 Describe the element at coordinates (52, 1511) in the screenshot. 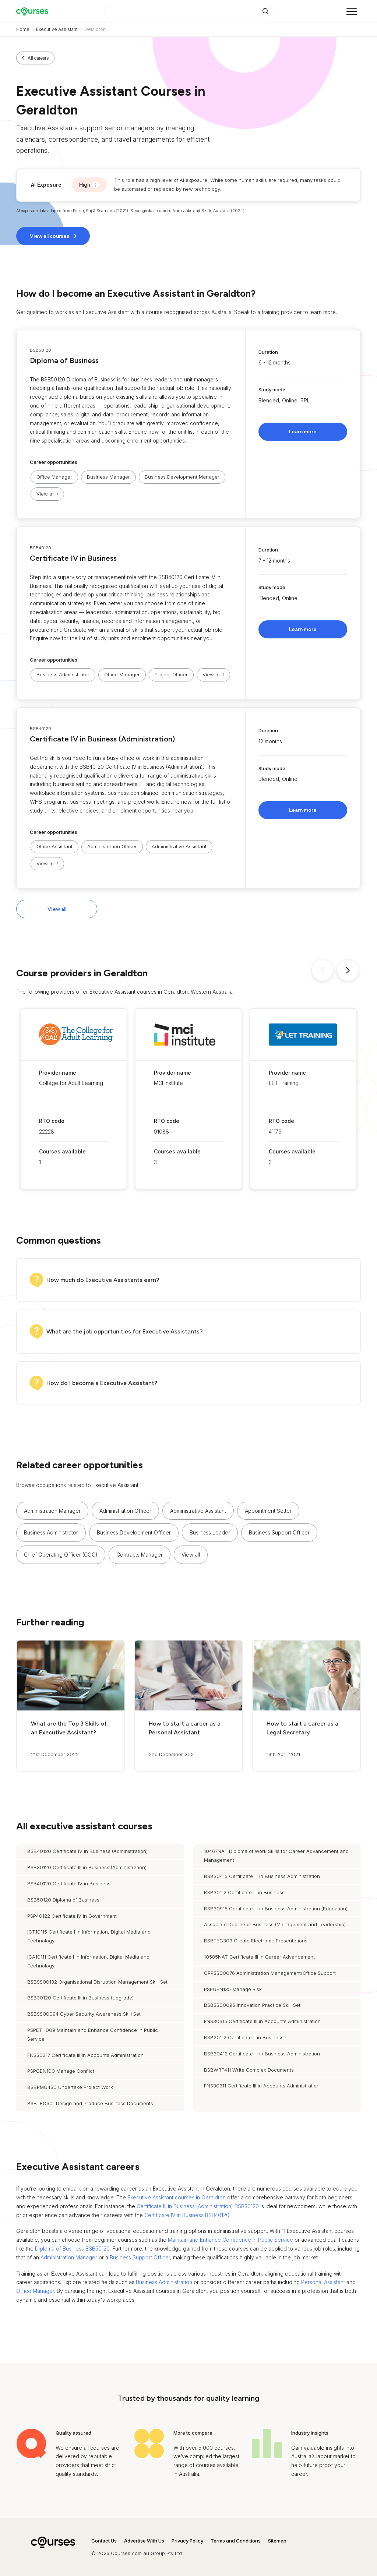

I see `Administration Manager` at that location.